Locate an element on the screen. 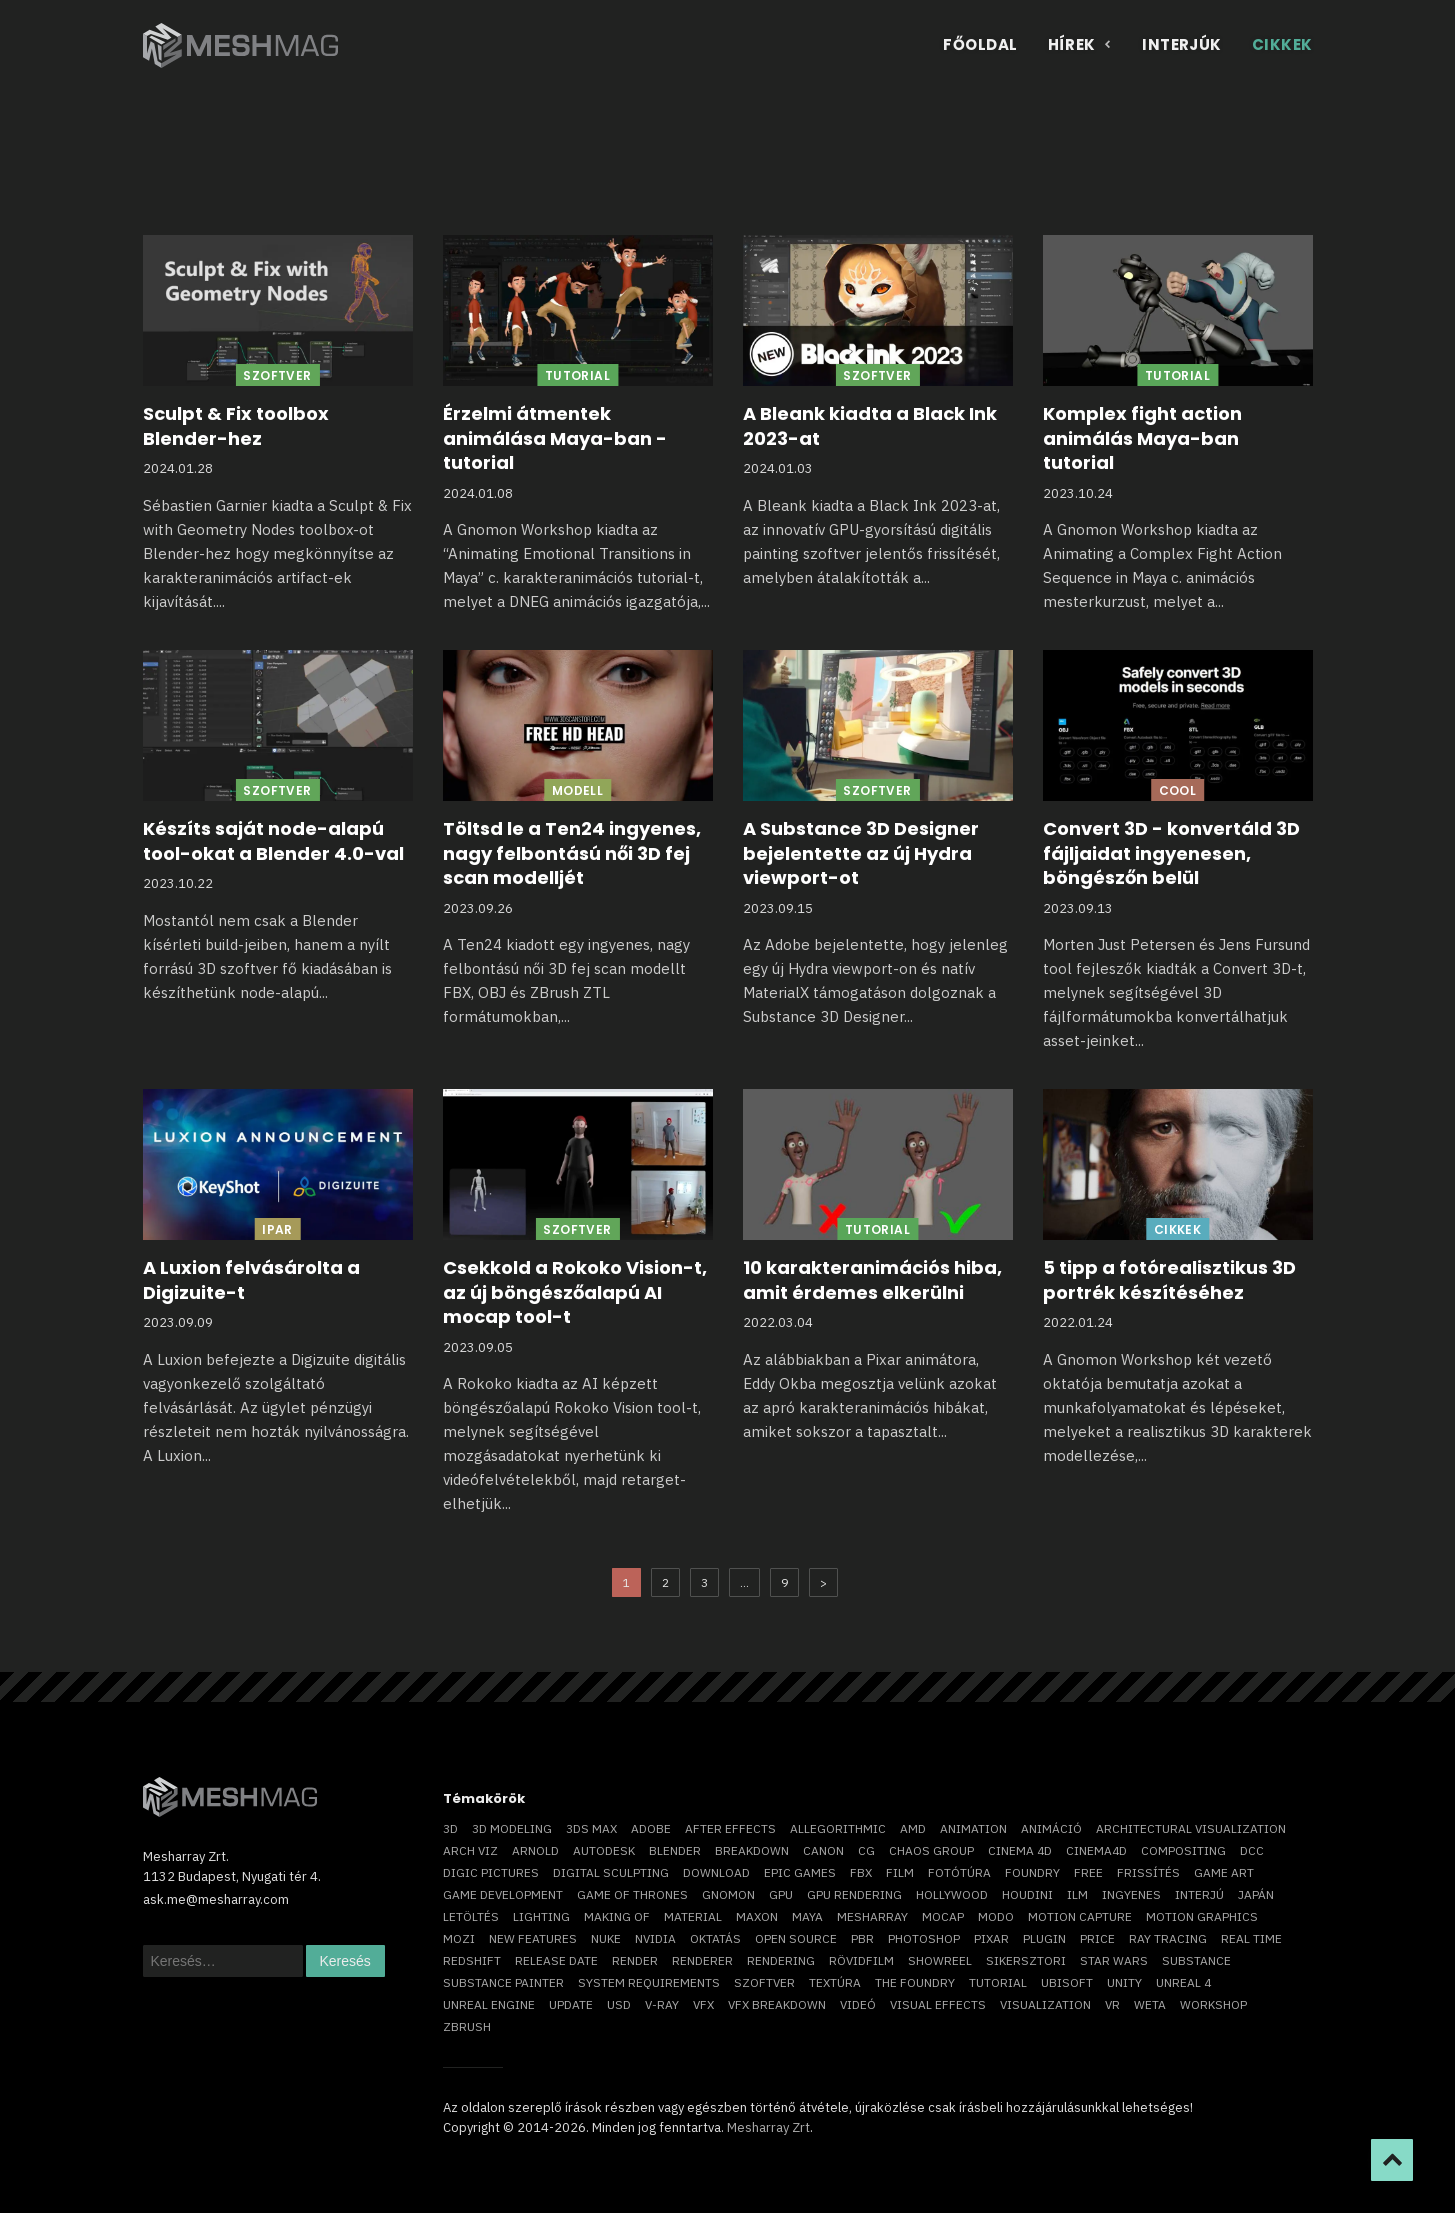  Főoldal is located at coordinates (980, 44).